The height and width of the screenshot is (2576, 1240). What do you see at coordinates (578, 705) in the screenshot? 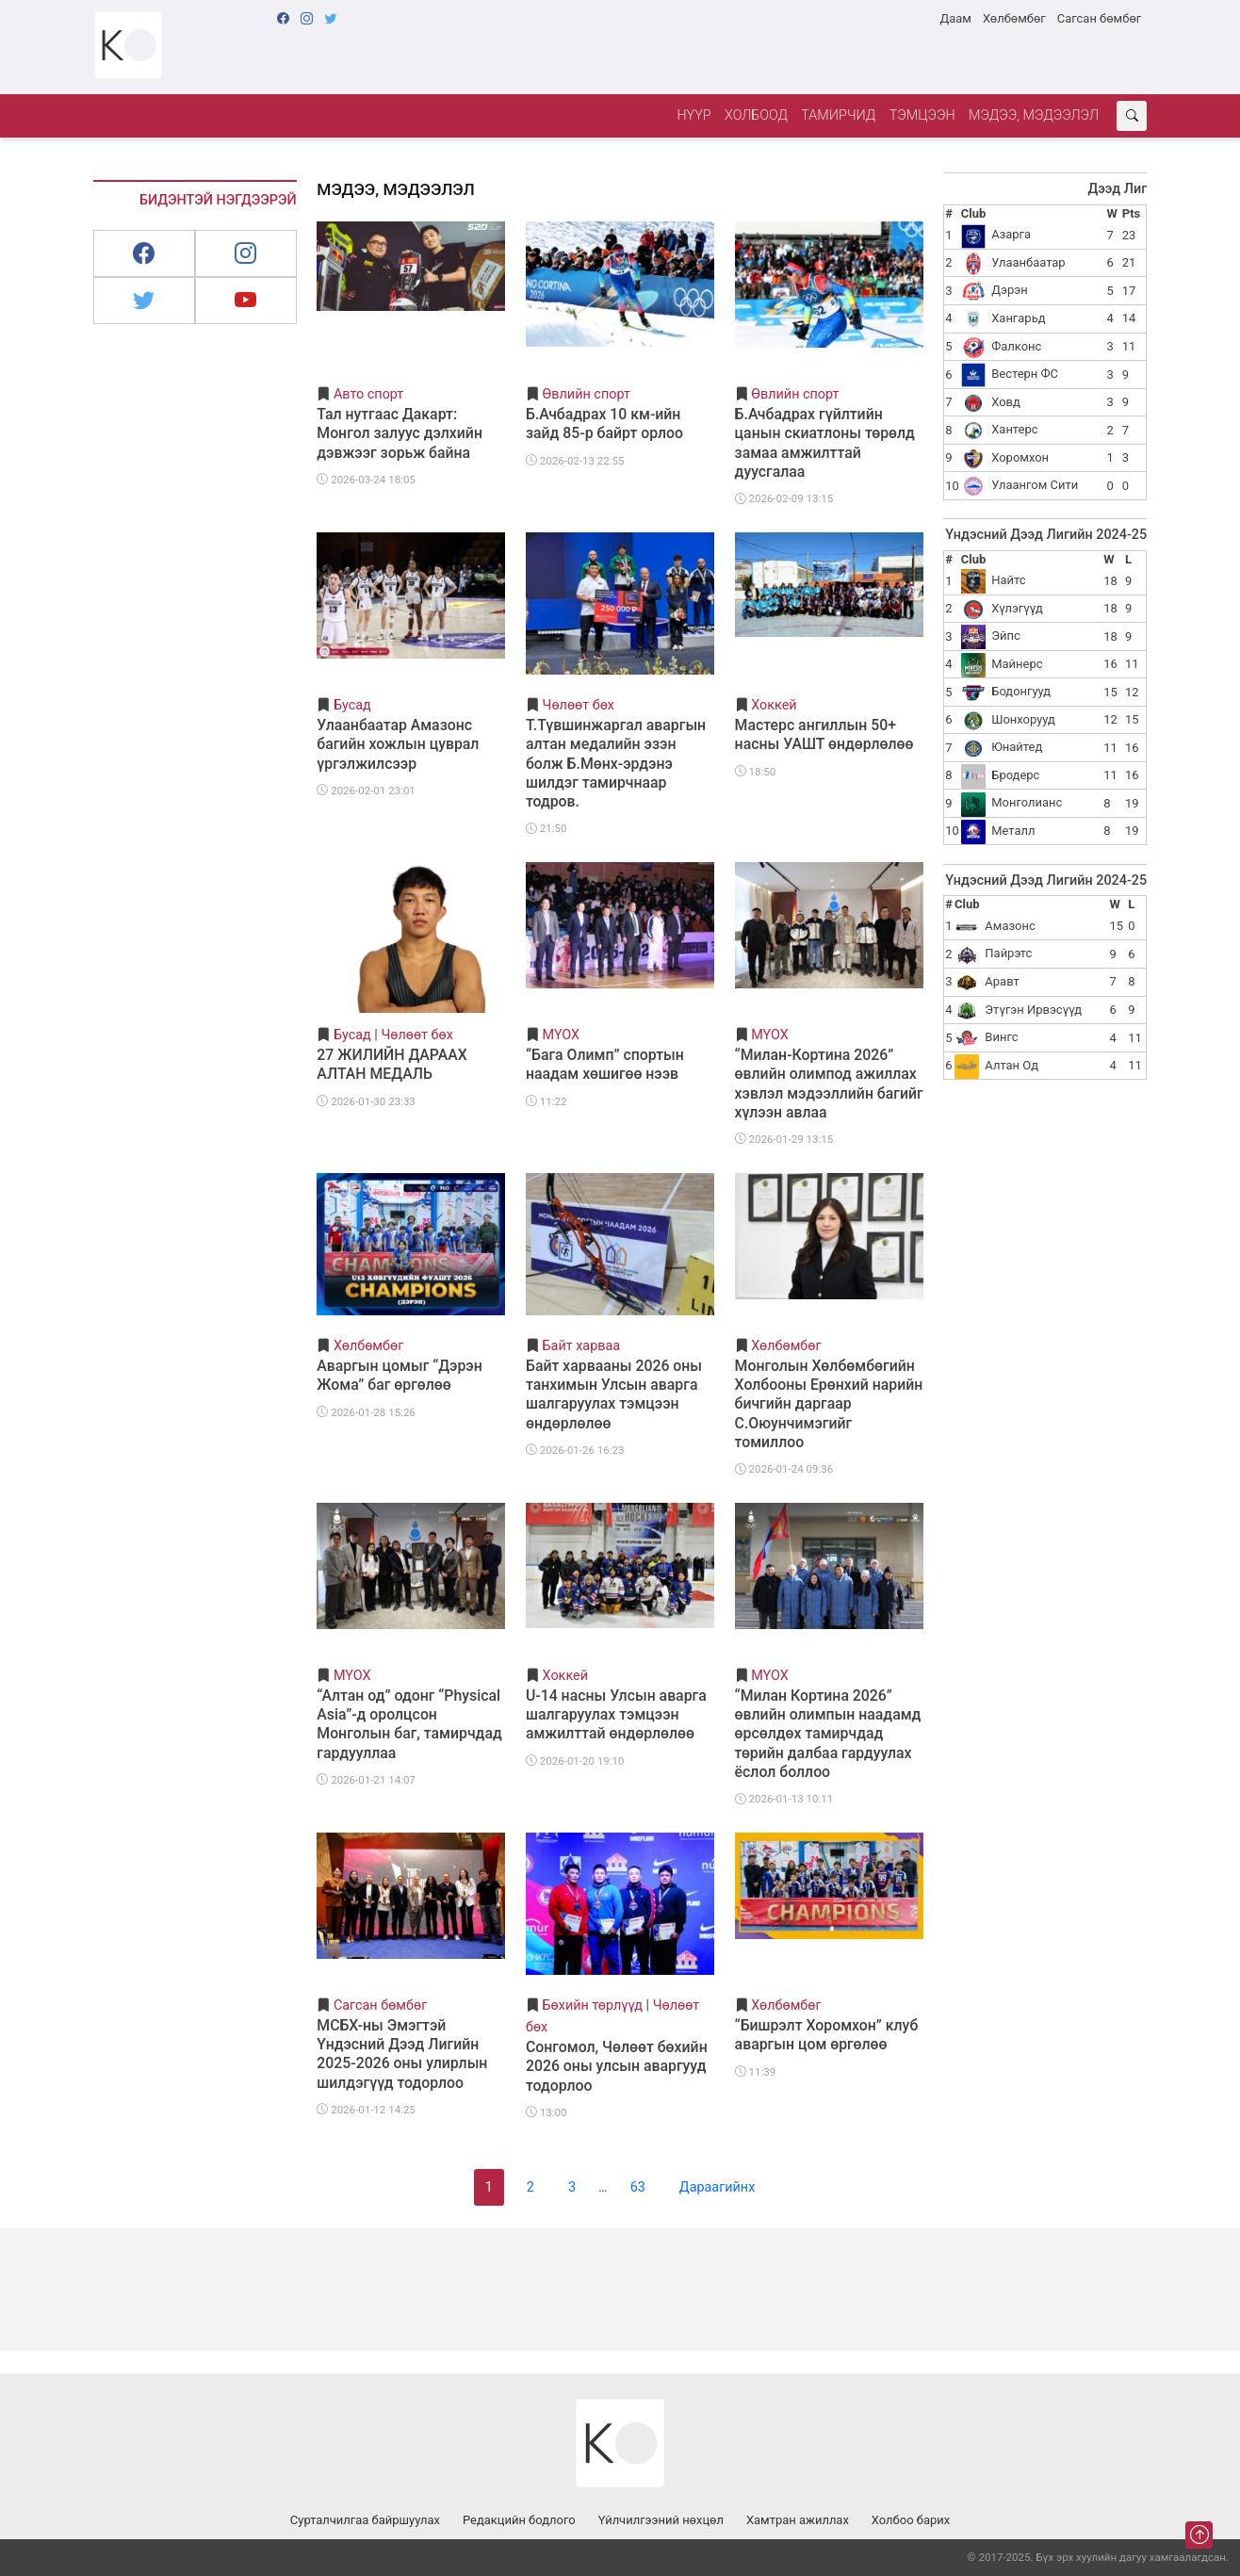
I see `Чөлөөт бөх` at bounding box center [578, 705].